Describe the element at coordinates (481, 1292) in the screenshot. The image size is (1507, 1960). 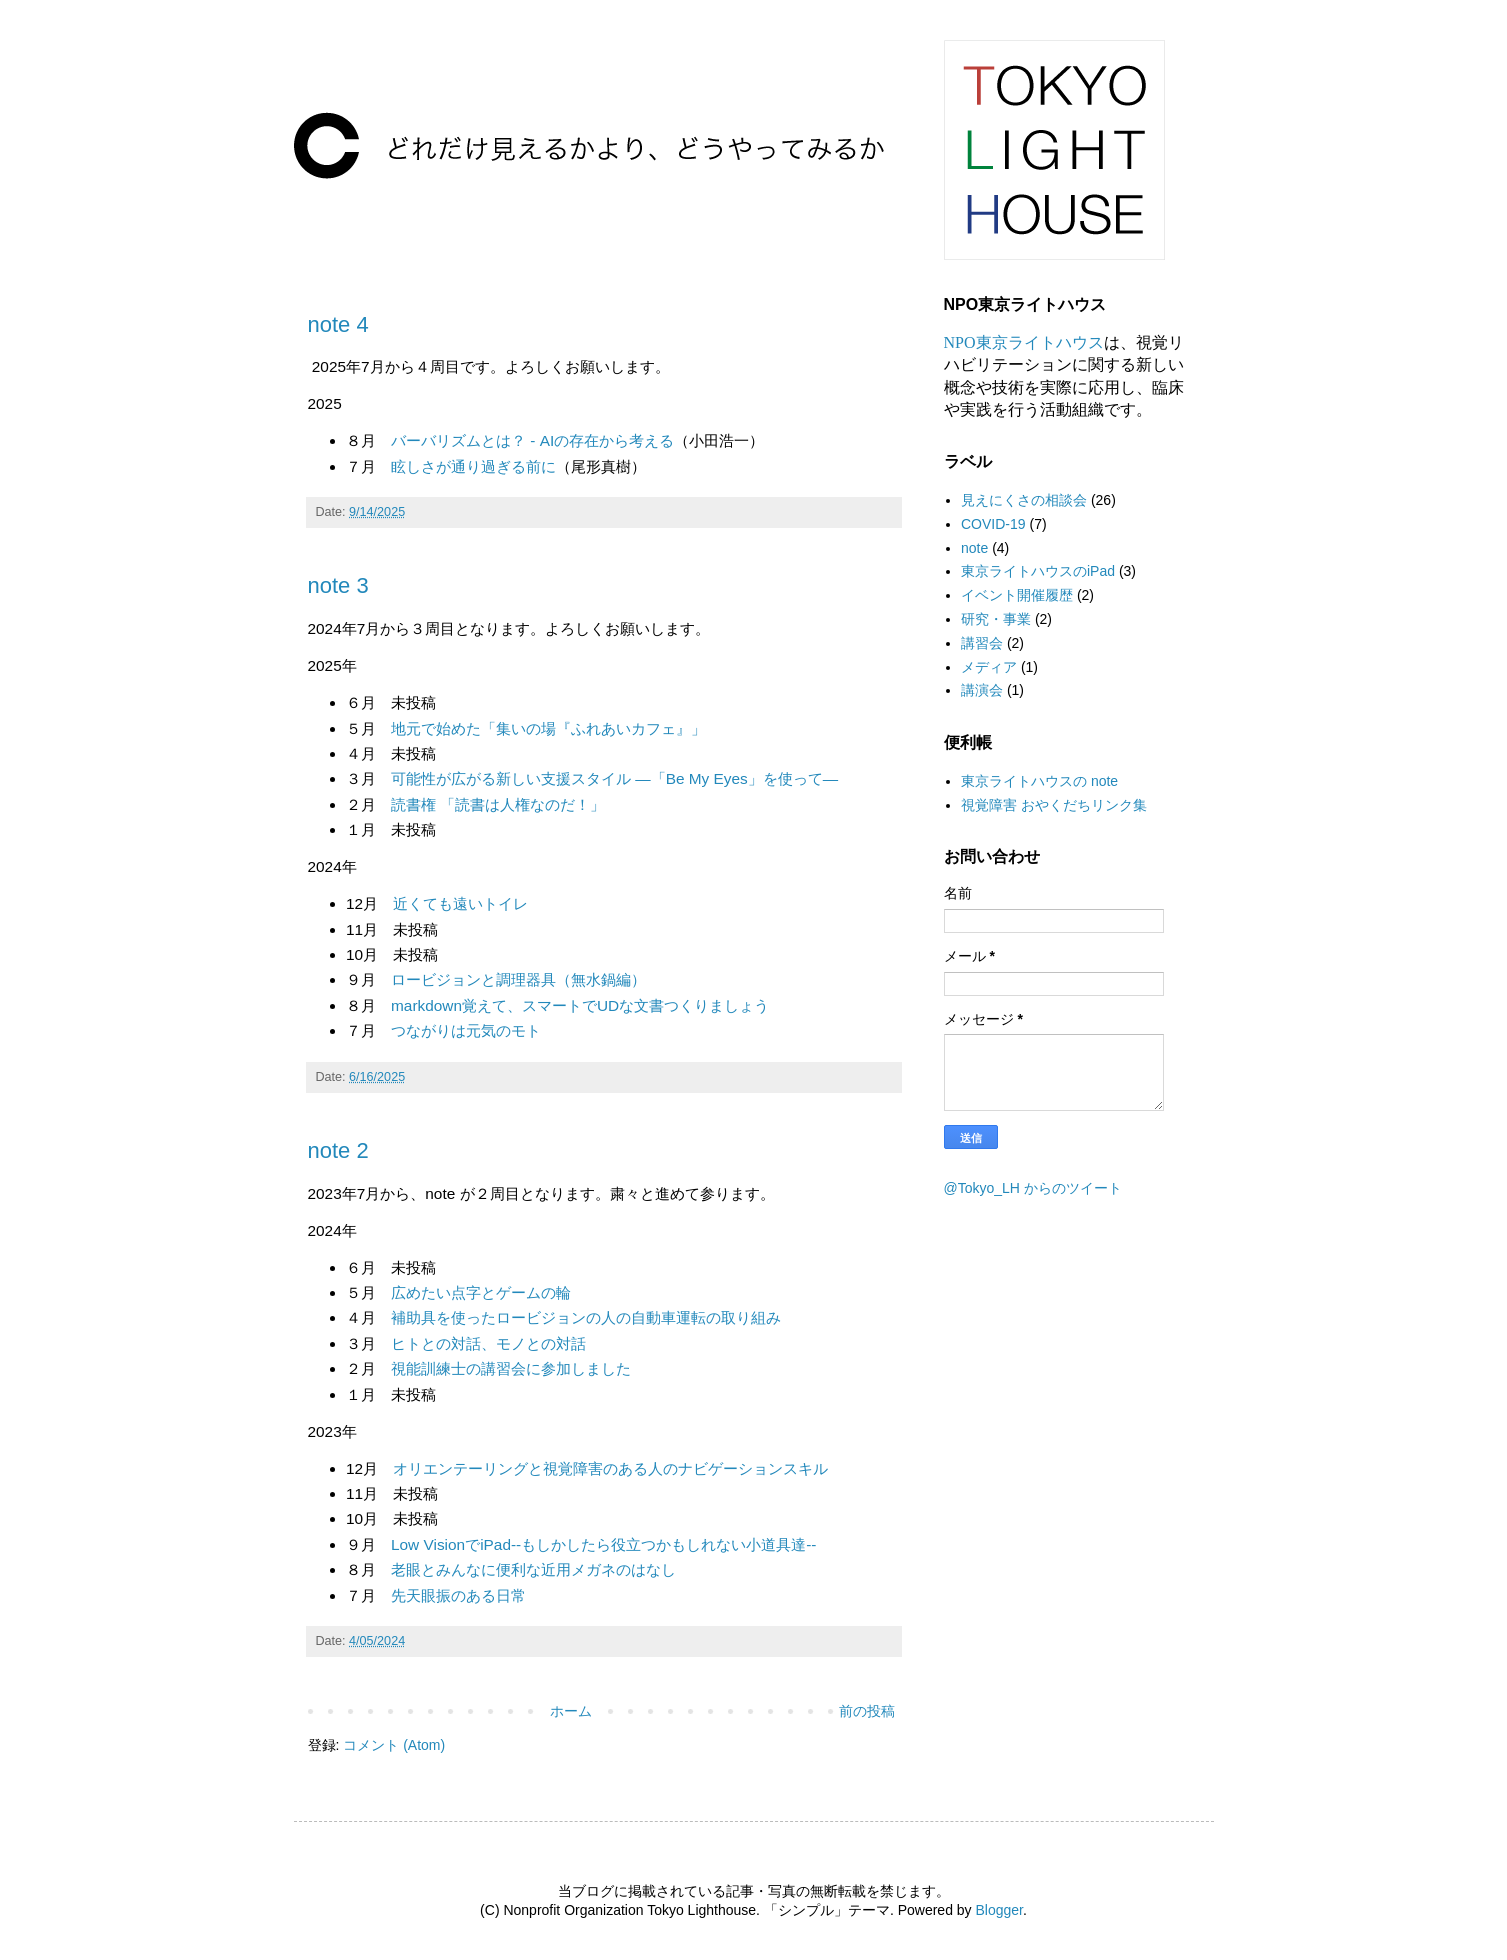
I see `広めたい点字とゲームの輪` at that location.